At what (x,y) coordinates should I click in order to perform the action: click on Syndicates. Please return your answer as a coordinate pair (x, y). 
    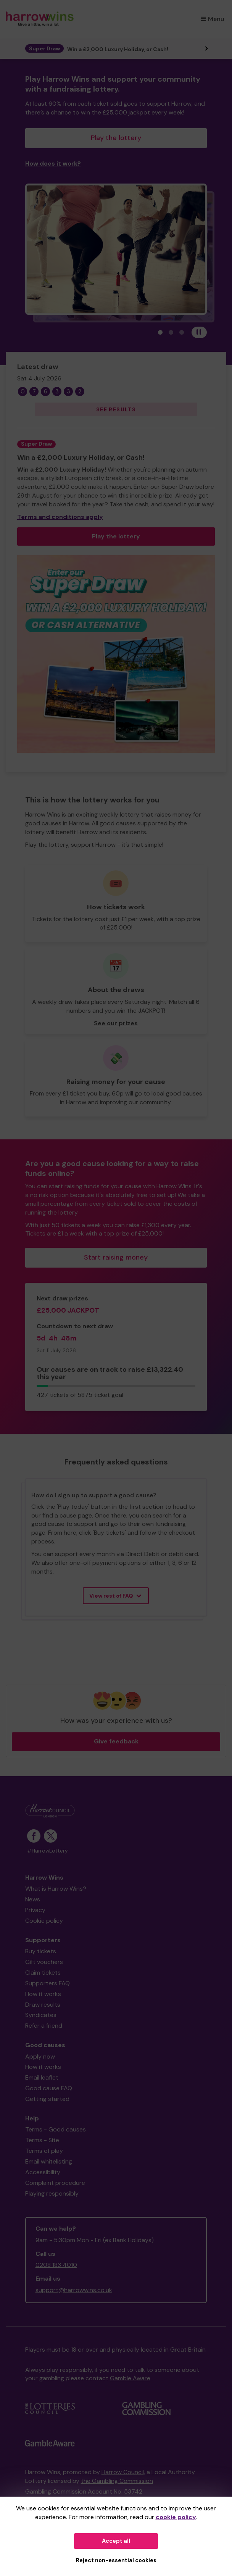
    Looking at the image, I should click on (40, 2015).